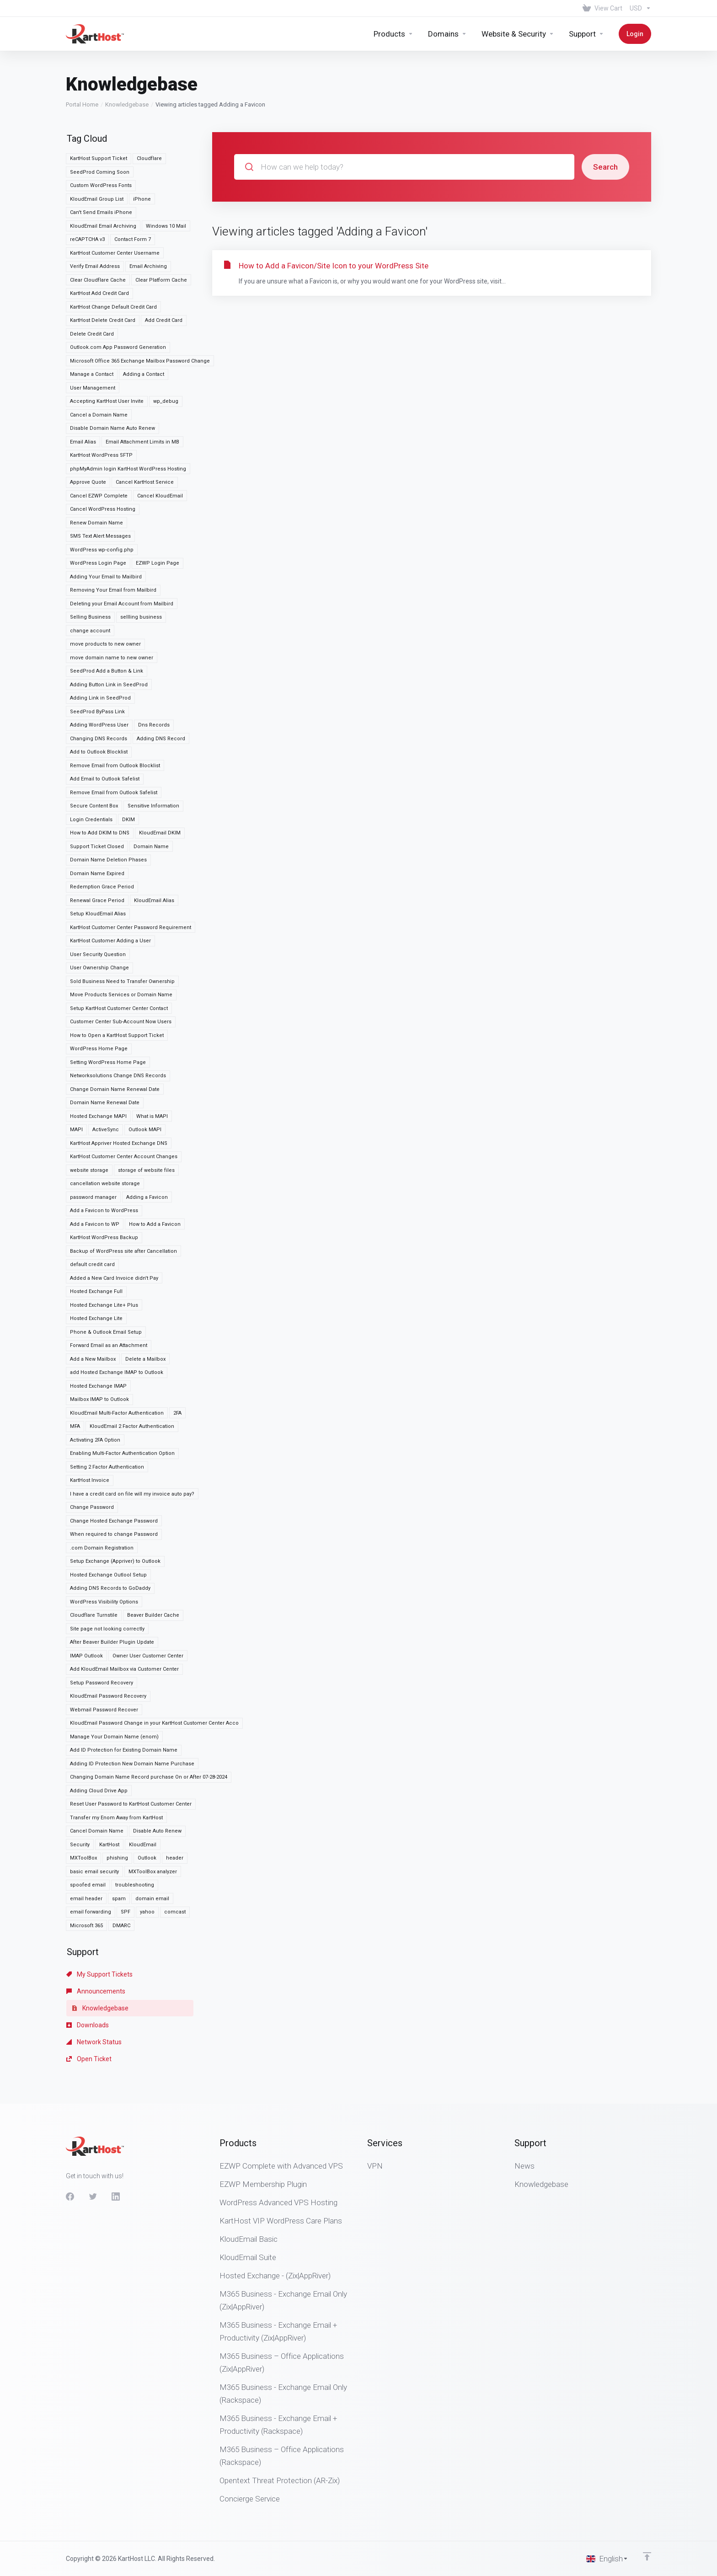 The image size is (717, 2576). What do you see at coordinates (99, 121) in the screenshot?
I see `SeedProd Coming Soon` at bounding box center [99, 121].